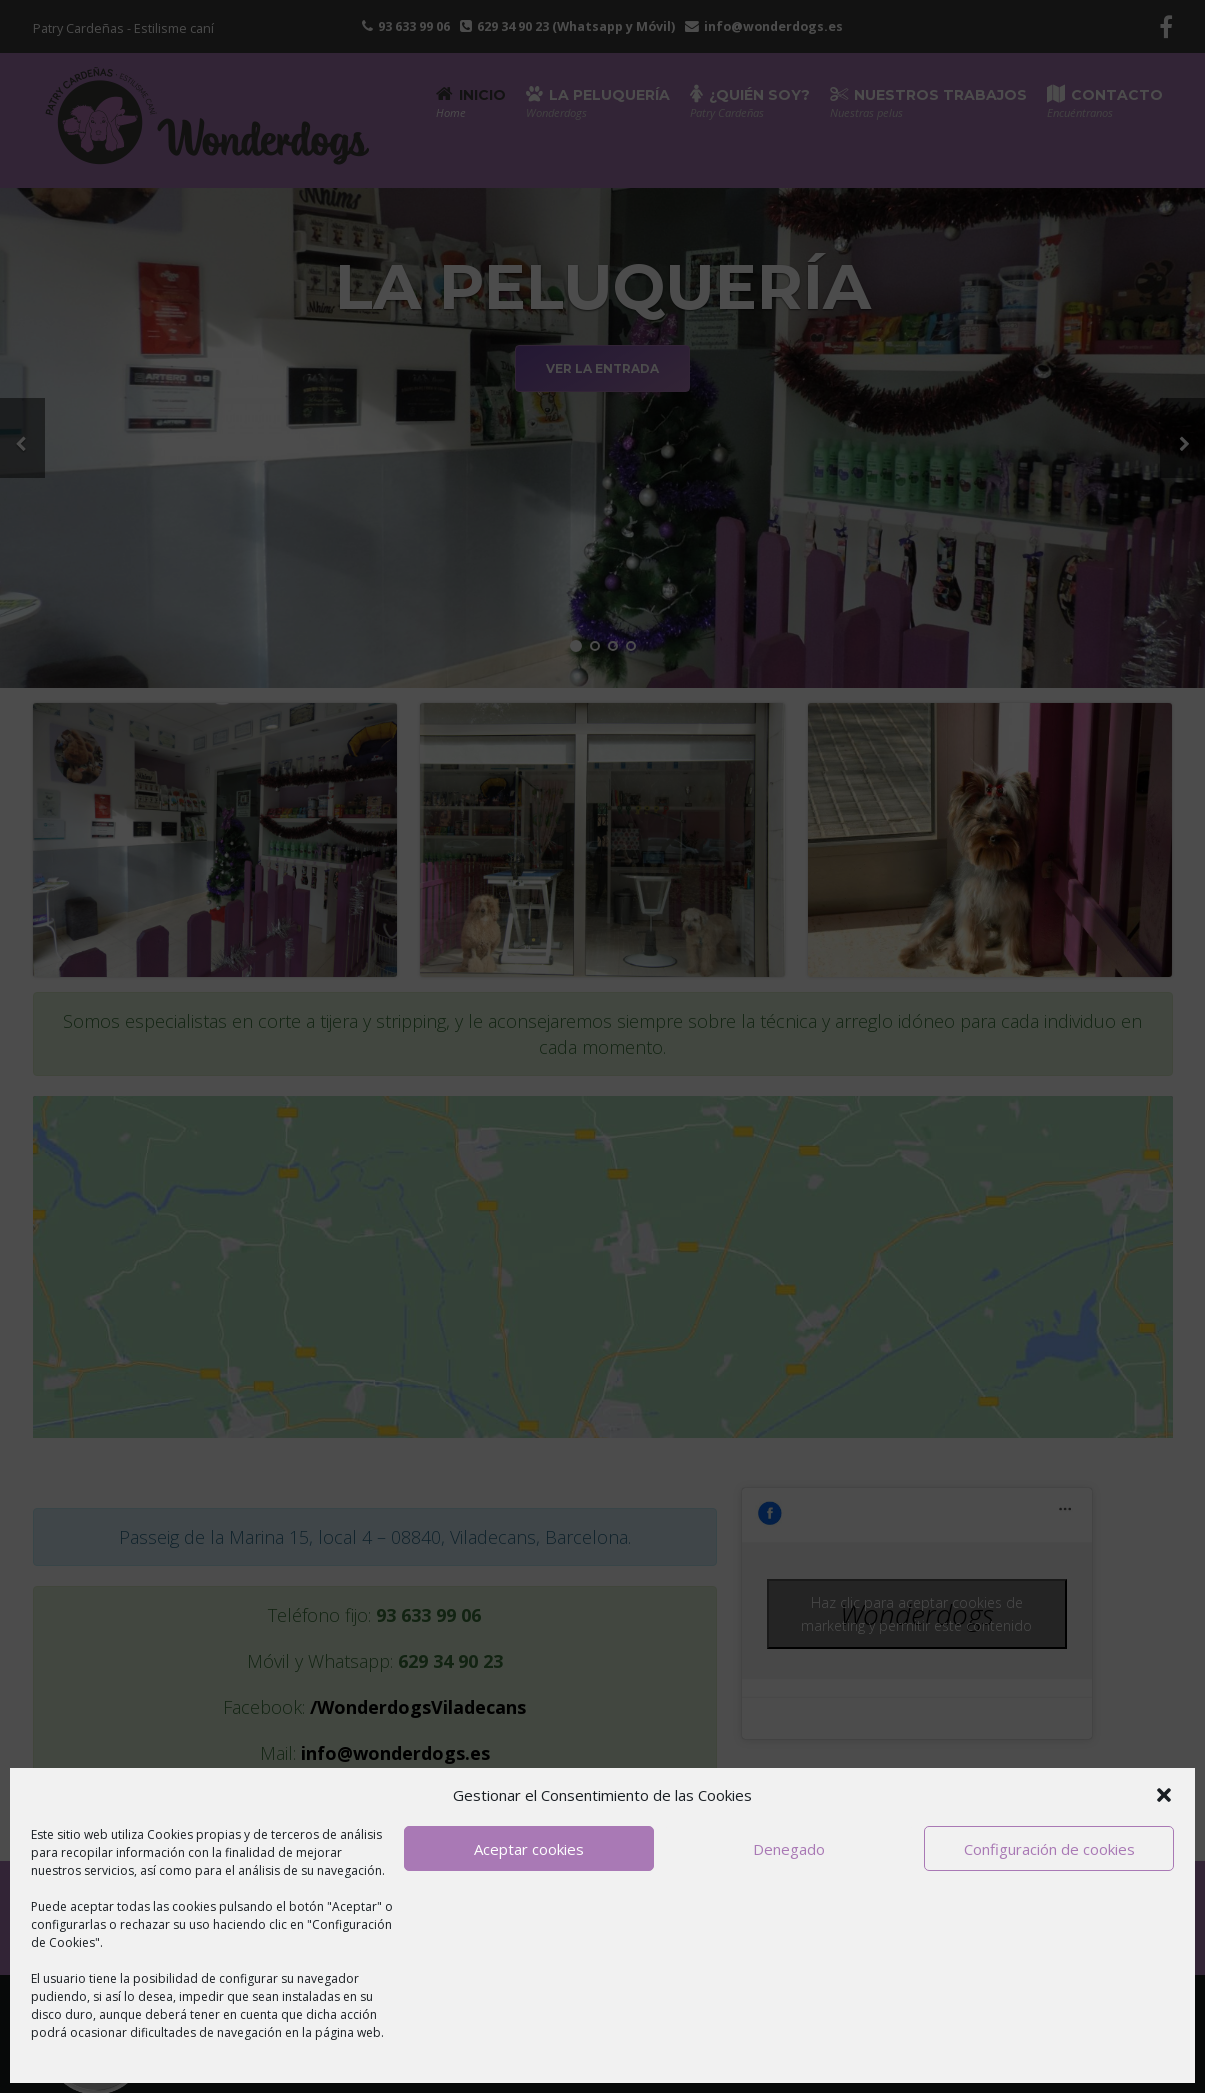 The height and width of the screenshot is (2093, 1205). I want to click on Aceptar cookies, so click(529, 1849).